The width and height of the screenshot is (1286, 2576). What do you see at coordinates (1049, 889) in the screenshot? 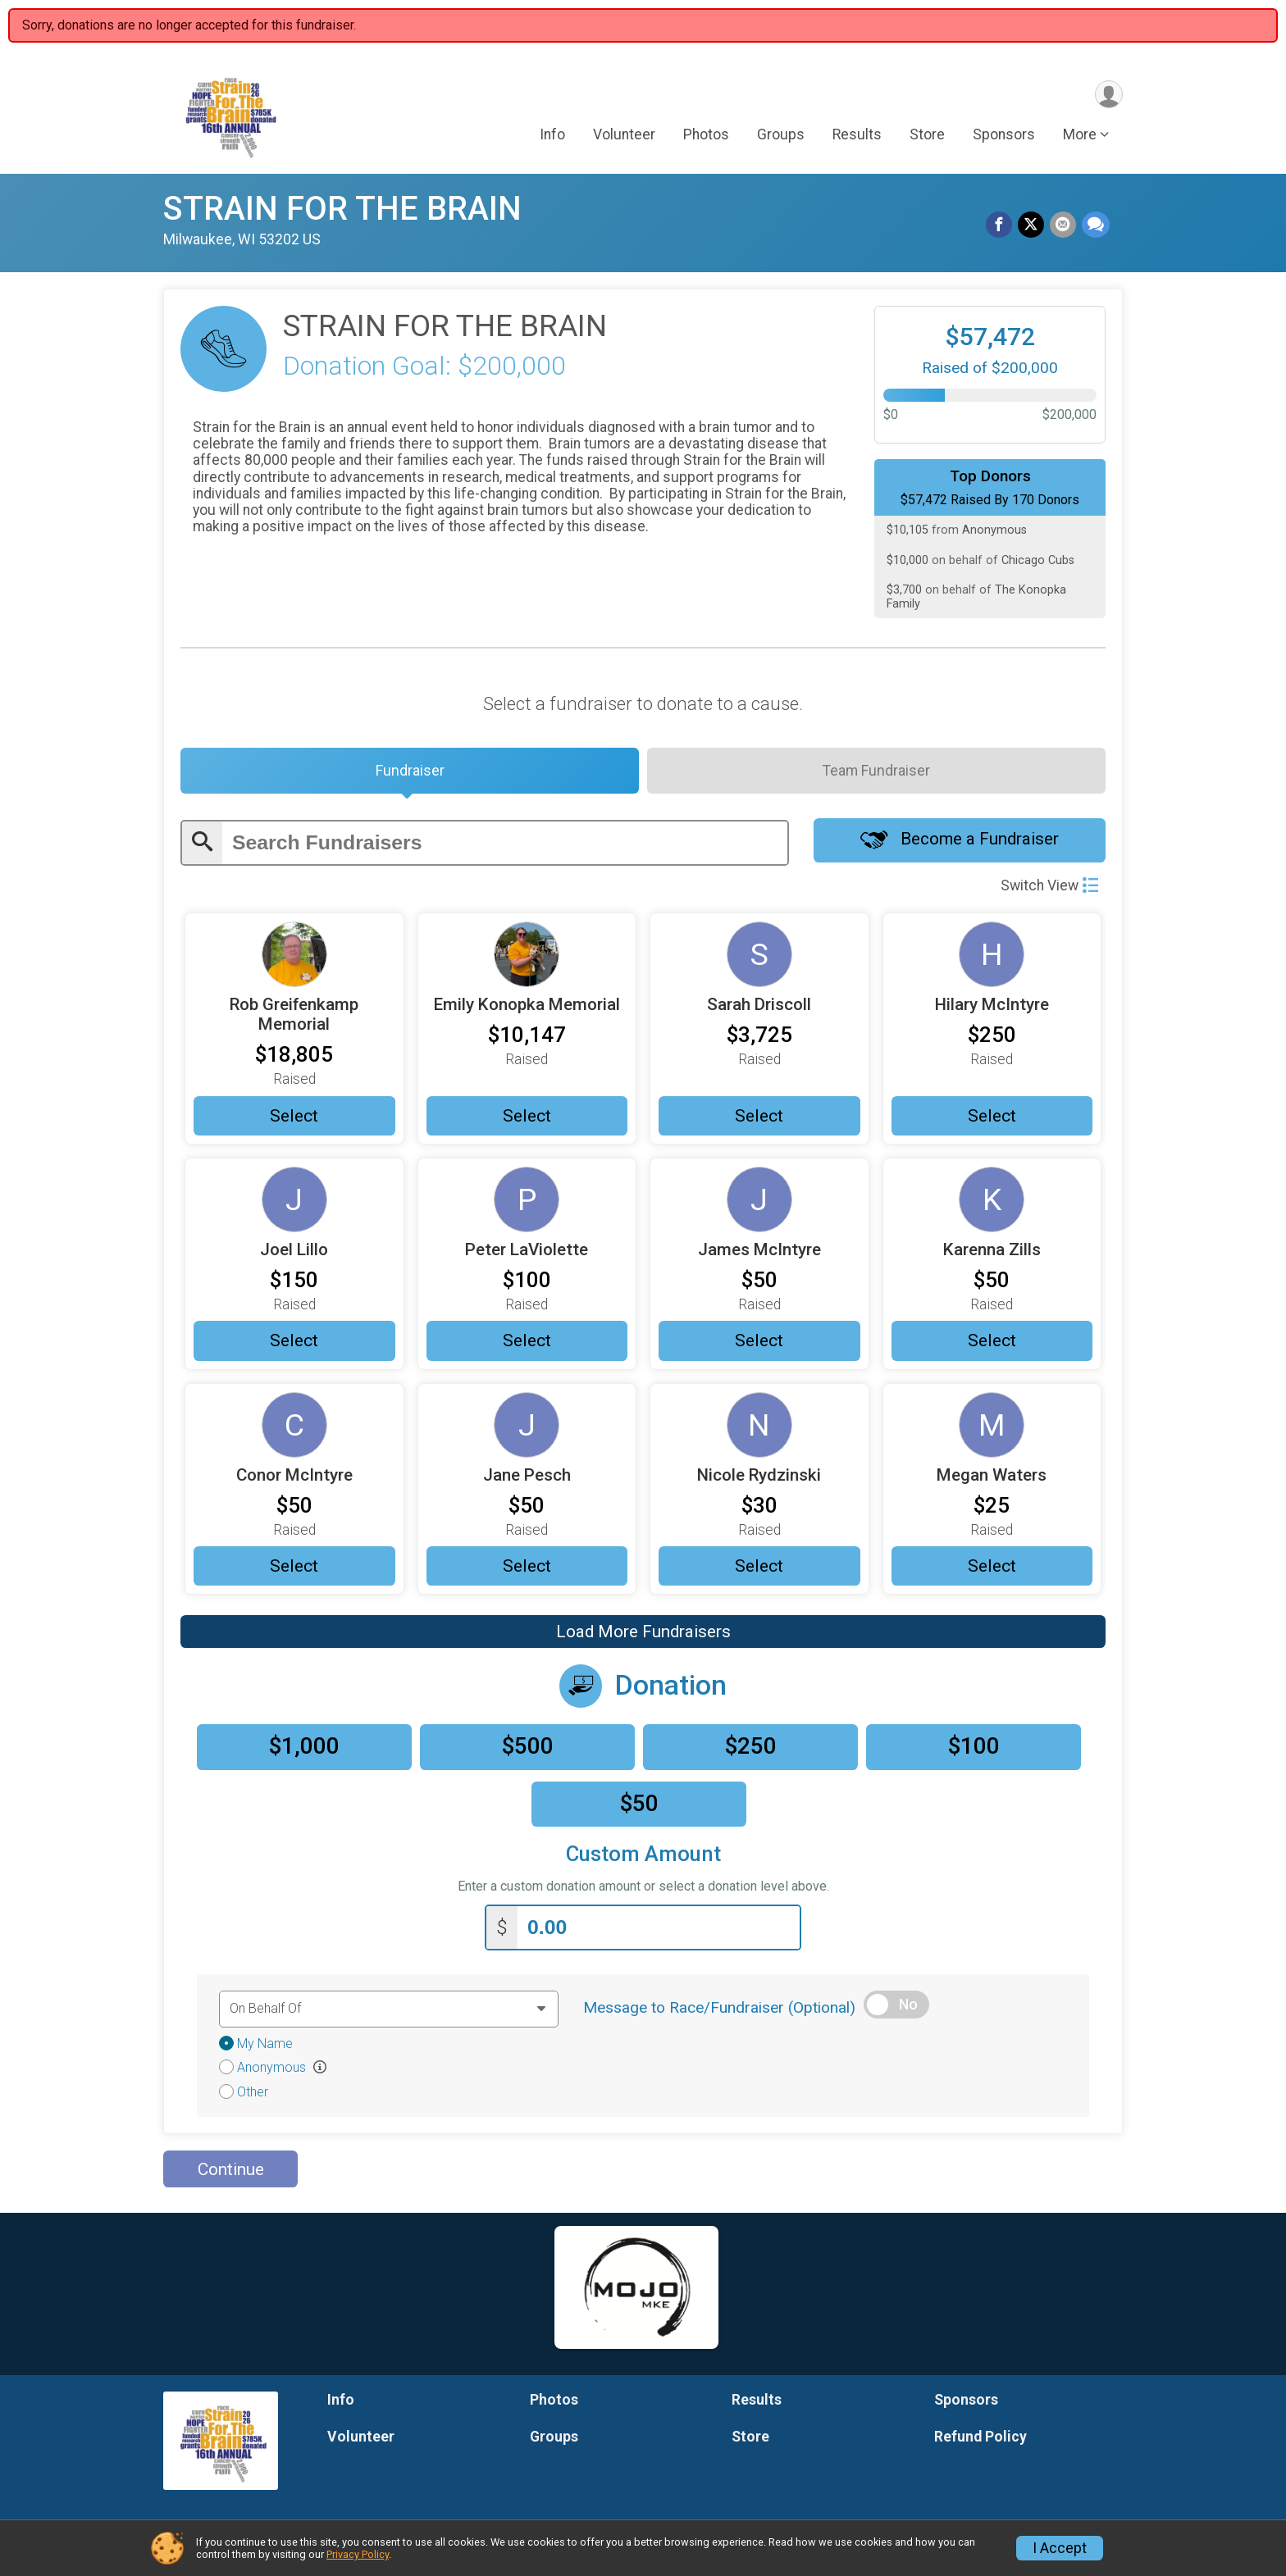
I see `Switch View` at bounding box center [1049, 889].